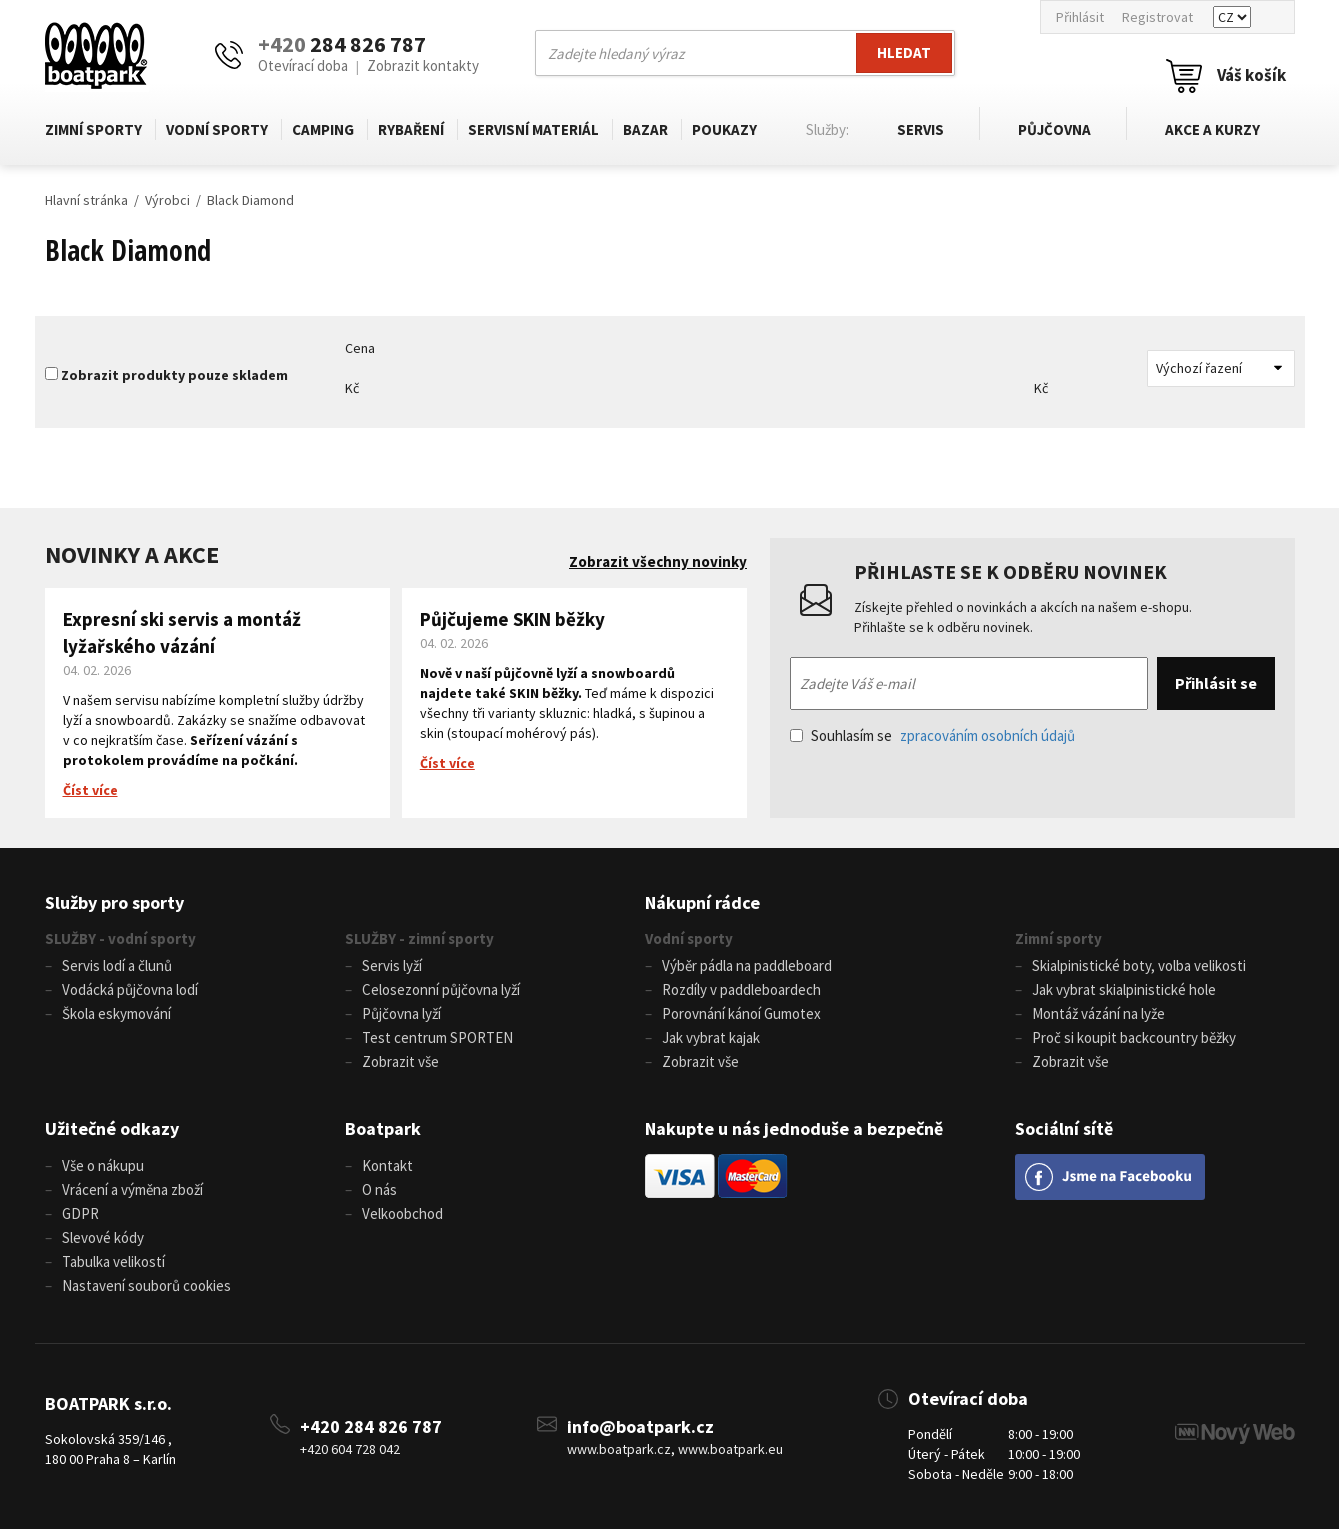 The width and height of the screenshot is (1339, 1529). What do you see at coordinates (932, 735) in the screenshot?
I see `Souhlasím se` at bounding box center [932, 735].